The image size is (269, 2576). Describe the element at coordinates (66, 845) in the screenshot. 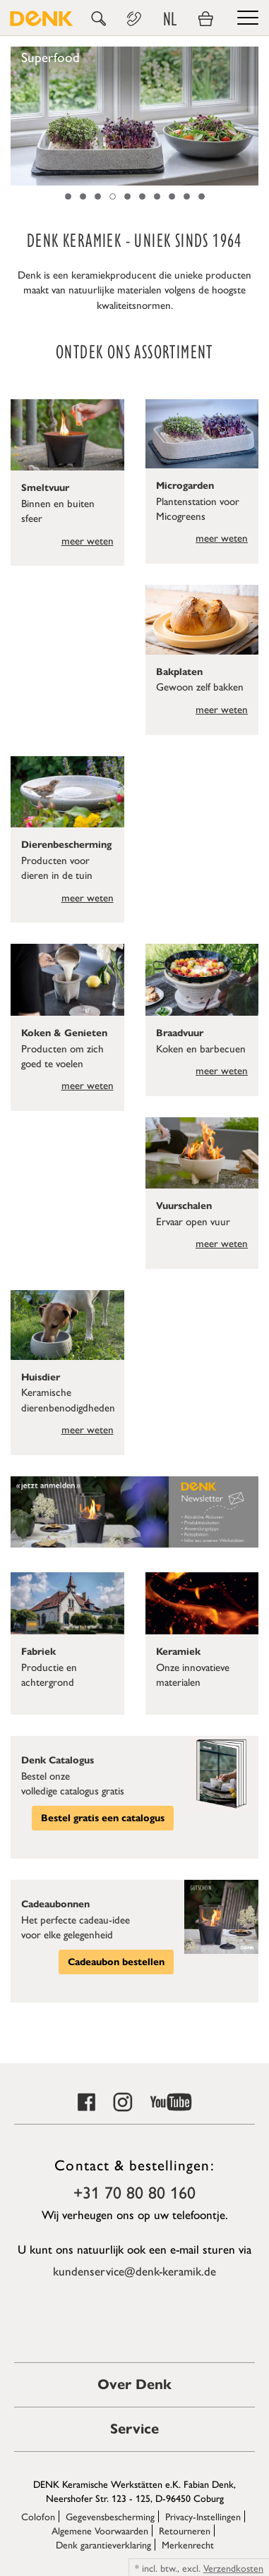

I see `Dierenbescherming` at that location.